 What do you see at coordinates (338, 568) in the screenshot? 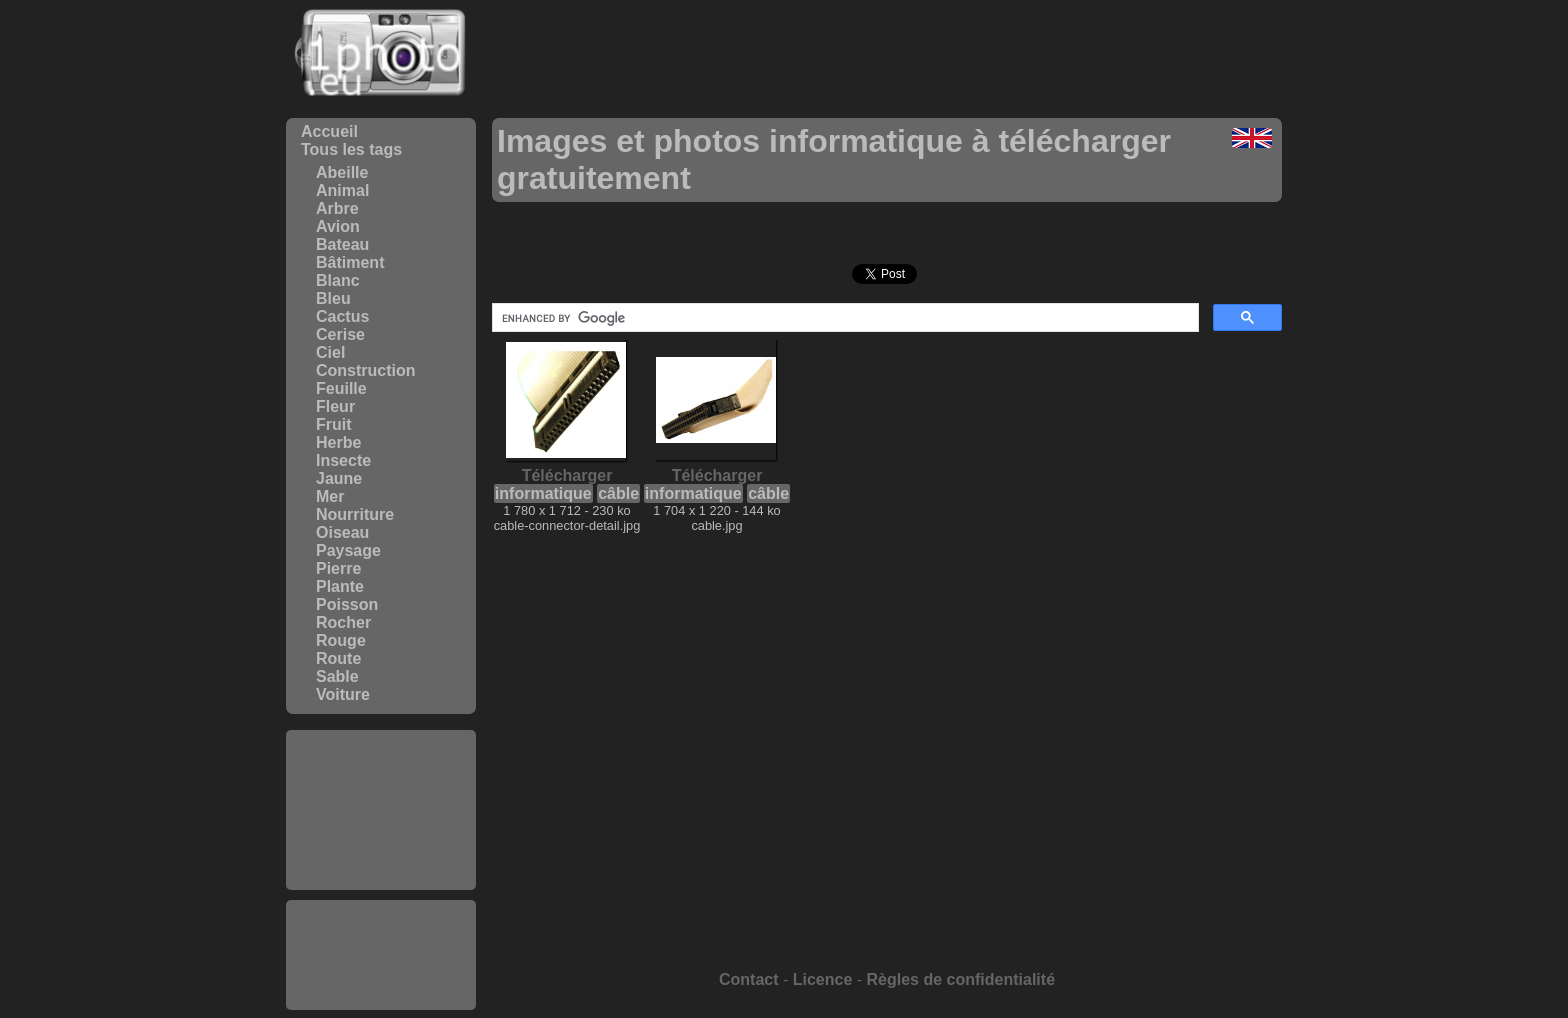
I see `Pierre` at bounding box center [338, 568].